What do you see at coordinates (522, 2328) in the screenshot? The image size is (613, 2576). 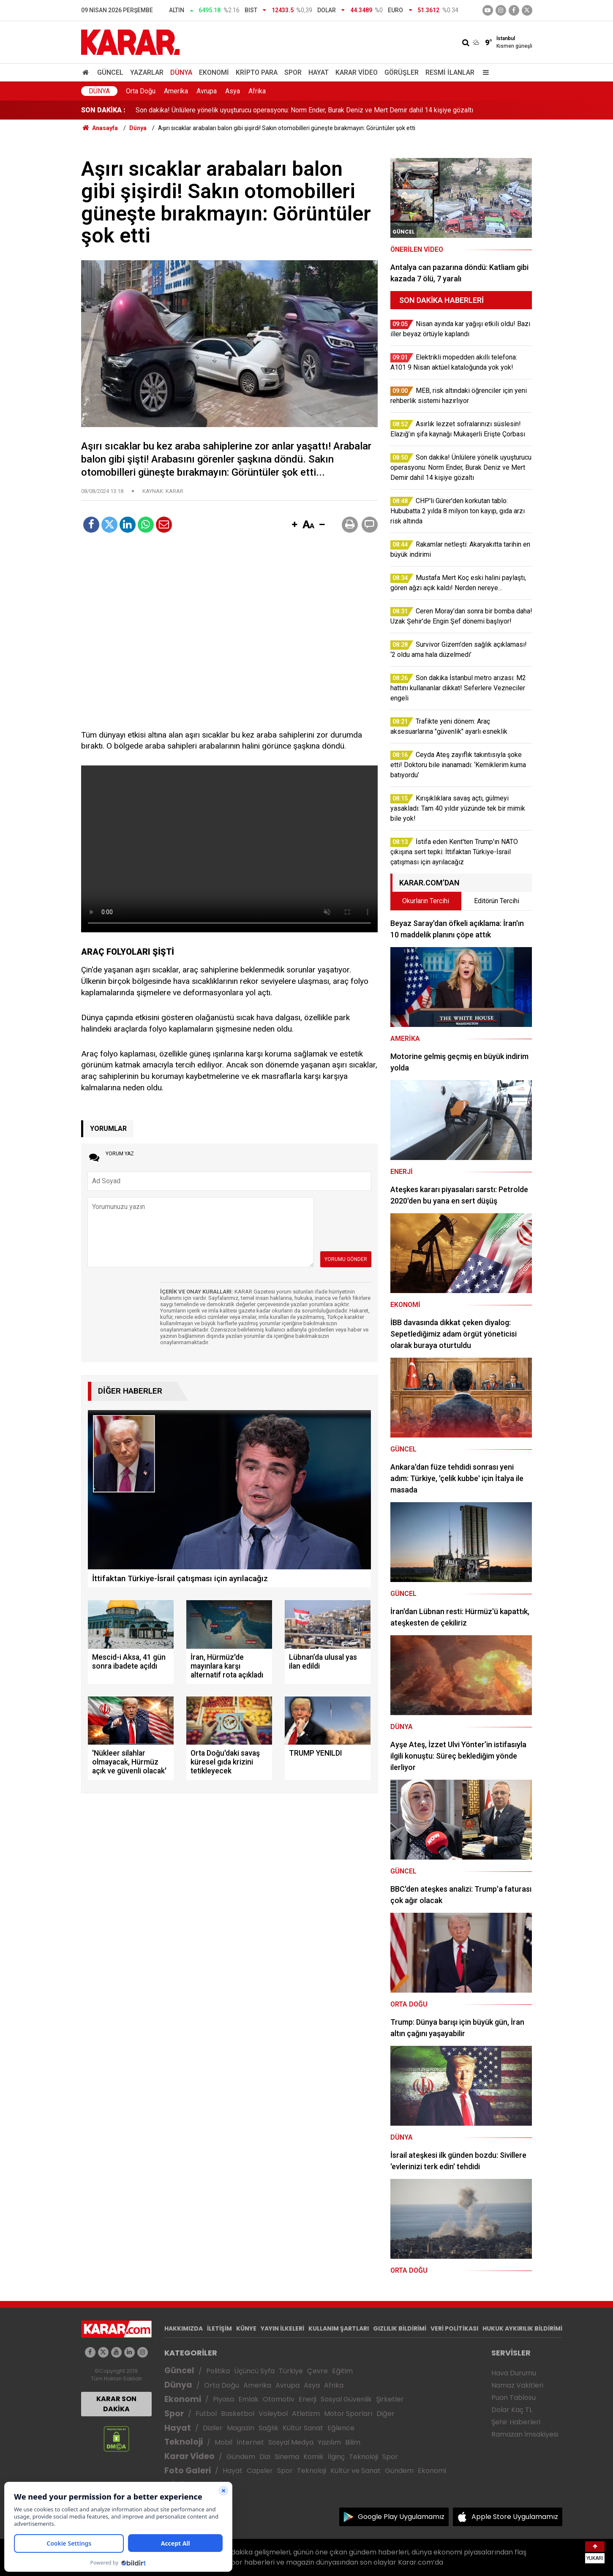 I see `HUKUK AYKIRILIK BİLDİRİMİ` at bounding box center [522, 2328].